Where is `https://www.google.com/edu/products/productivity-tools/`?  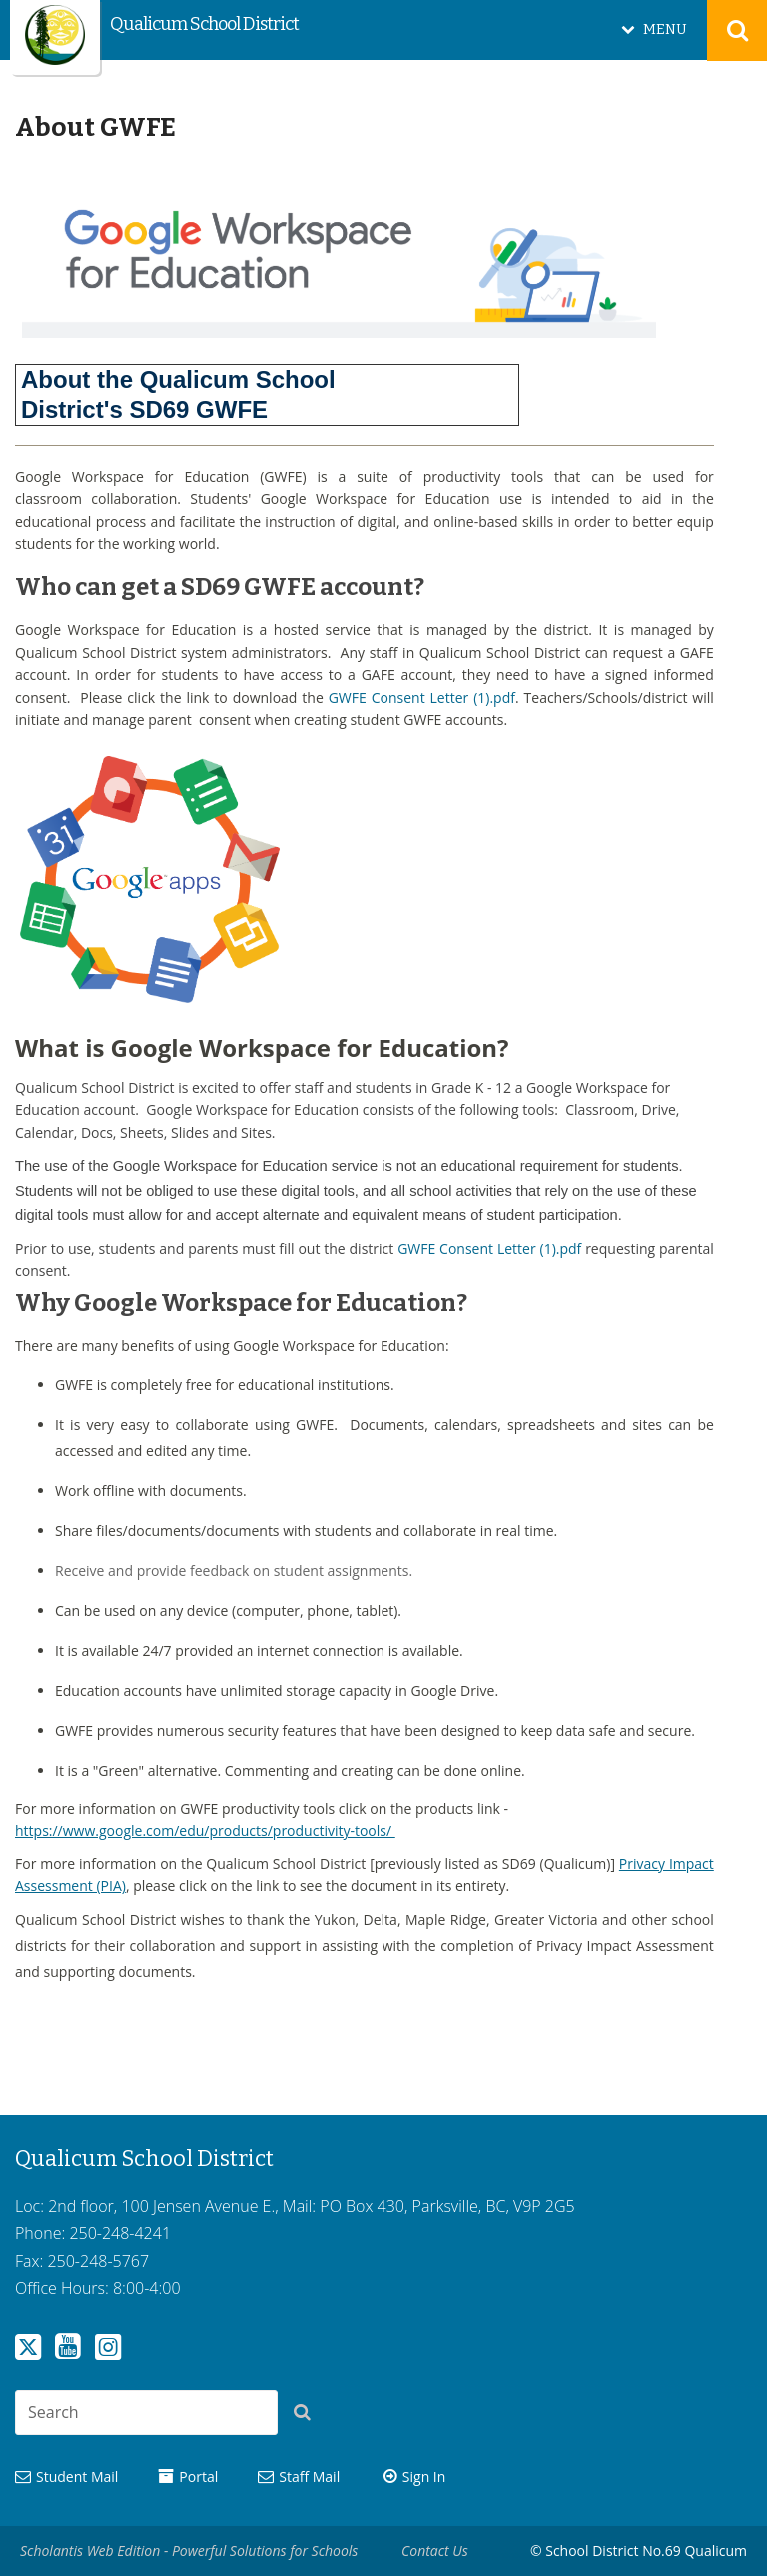 https://www.google.com/edu/products/productivity-tools/ is located at coordinates (205, 1830).